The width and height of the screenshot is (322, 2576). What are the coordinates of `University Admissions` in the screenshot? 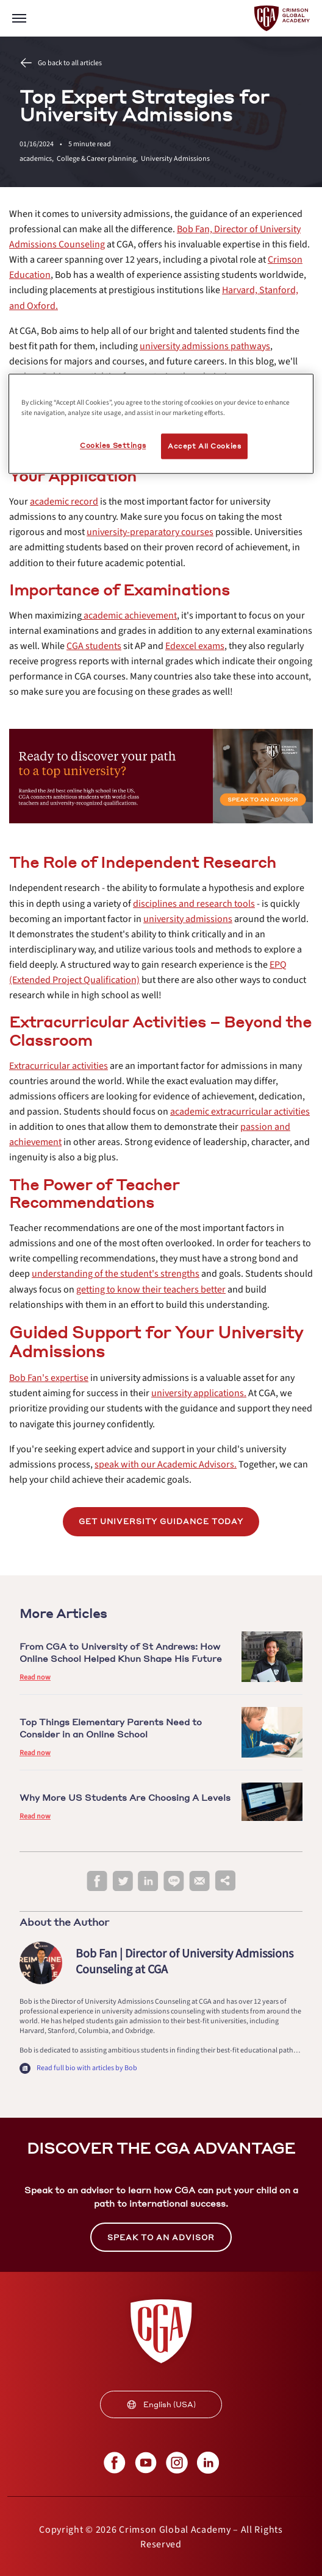 It's located at (175, 159).